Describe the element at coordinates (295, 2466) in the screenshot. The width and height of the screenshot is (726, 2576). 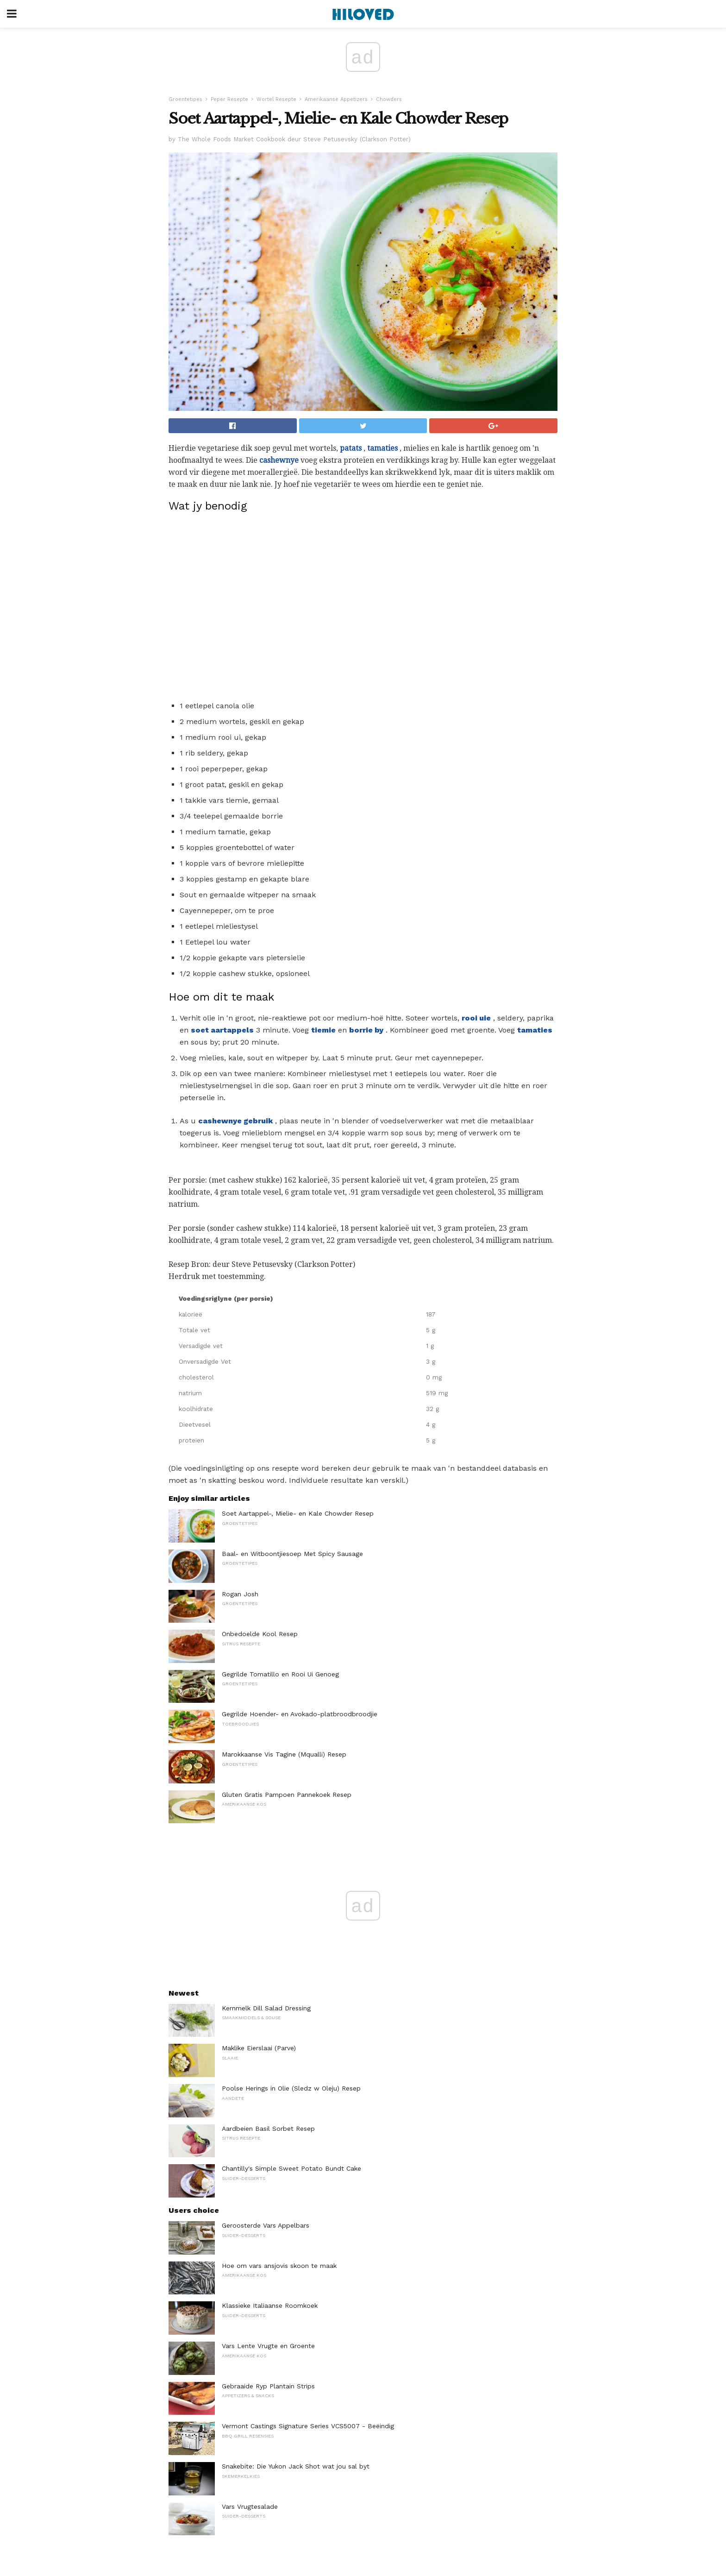
I see `Snakebite: Die Yukon Jack Shot wat jou sal byt` at that location.